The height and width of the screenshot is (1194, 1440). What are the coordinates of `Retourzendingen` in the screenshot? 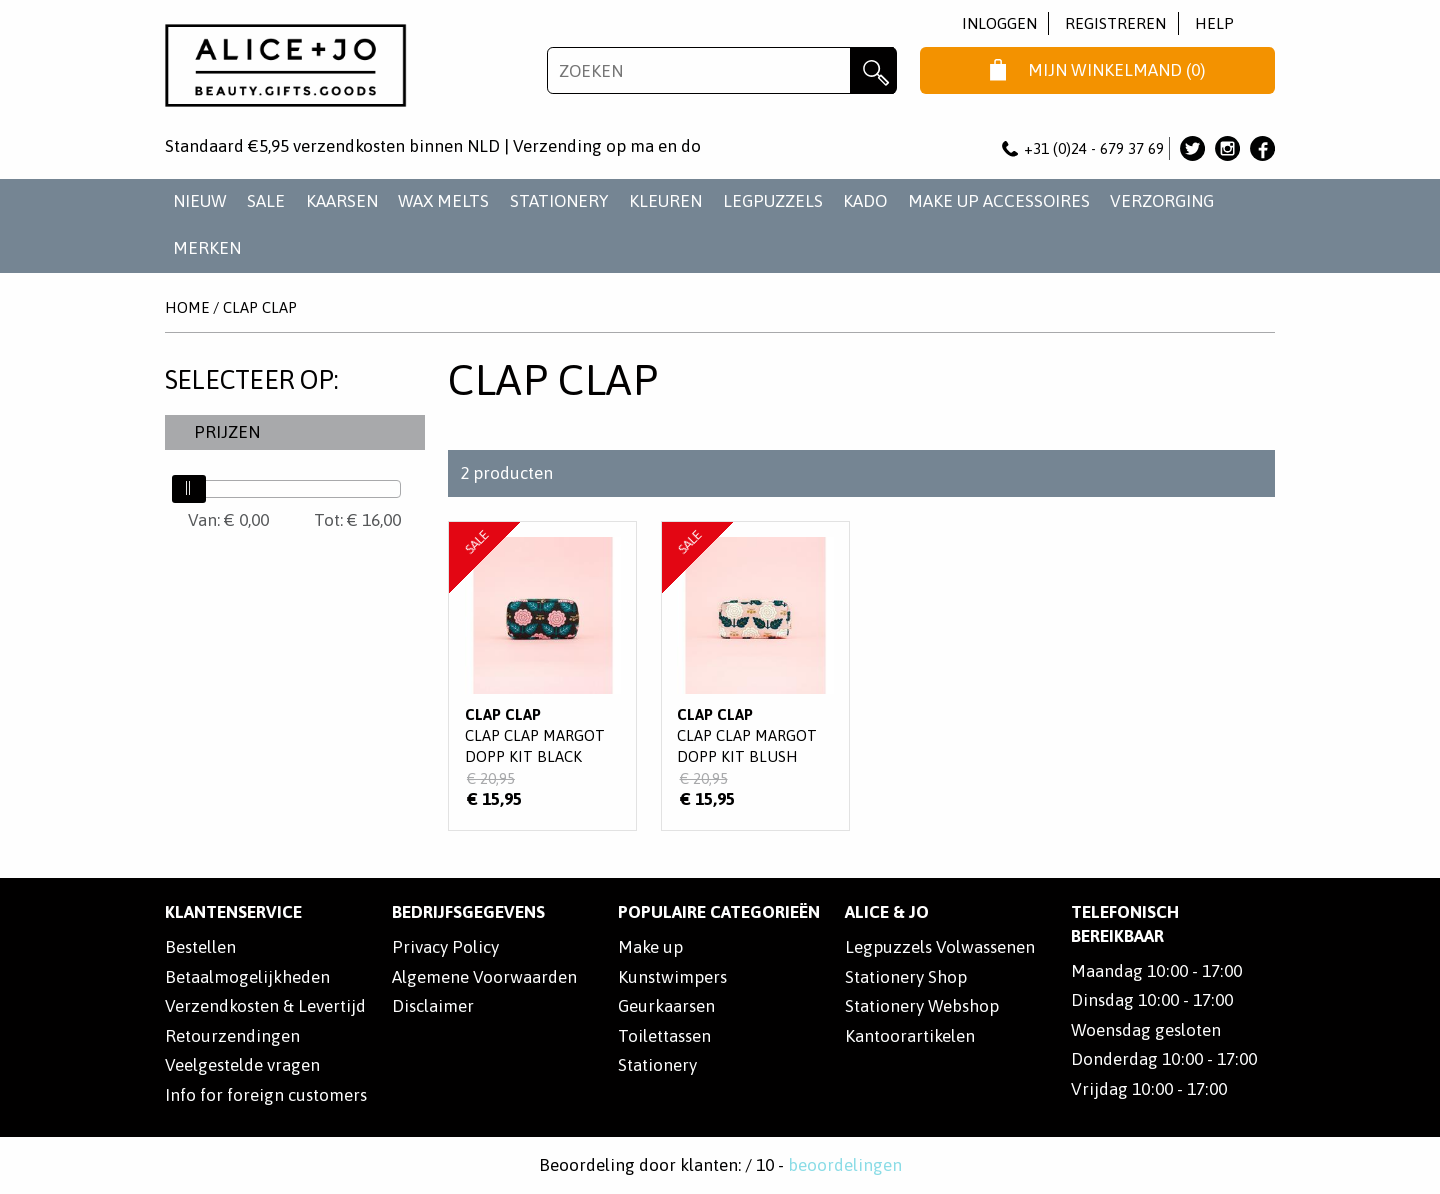 It's located at (232, 1036).